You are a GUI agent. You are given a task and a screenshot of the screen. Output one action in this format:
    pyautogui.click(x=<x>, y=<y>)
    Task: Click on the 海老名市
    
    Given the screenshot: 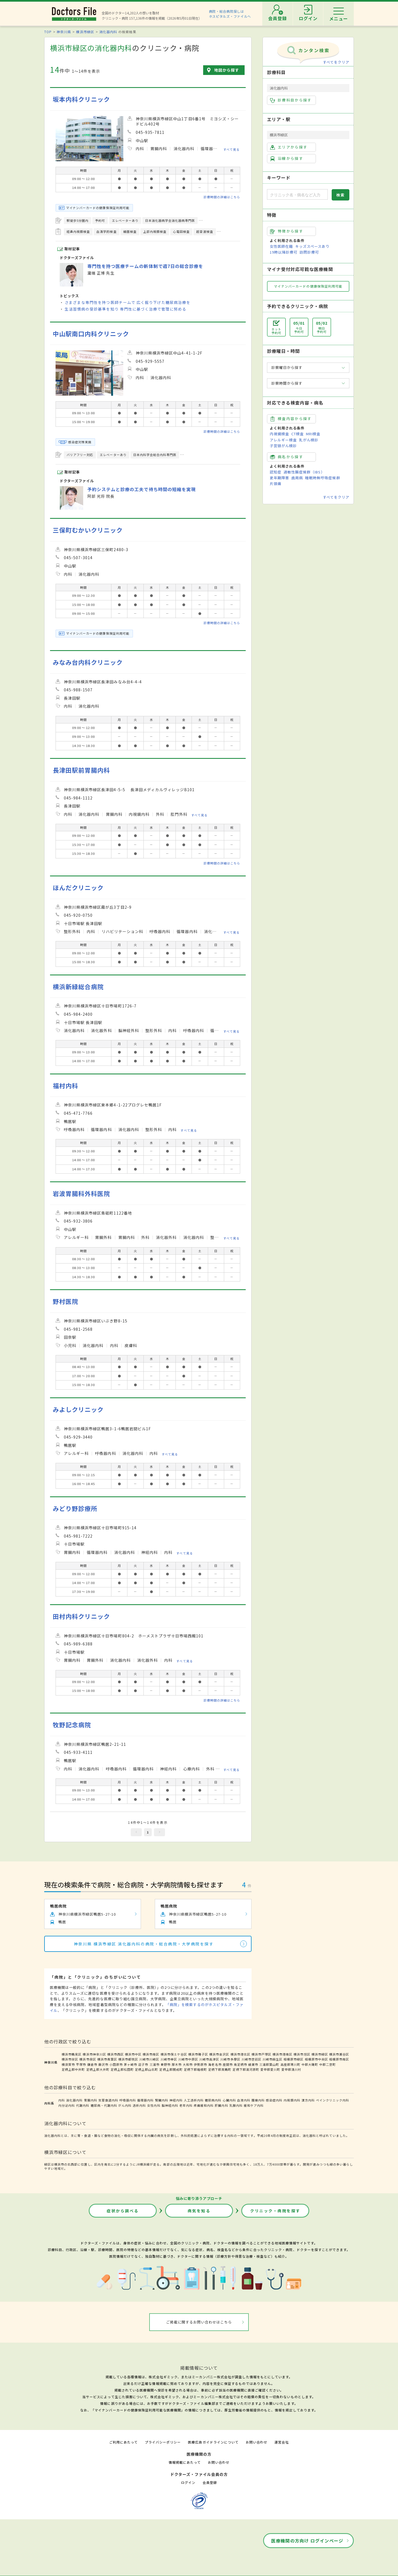 What is the action you would take?
    pyautogui.click(x=214, y=2064)
    